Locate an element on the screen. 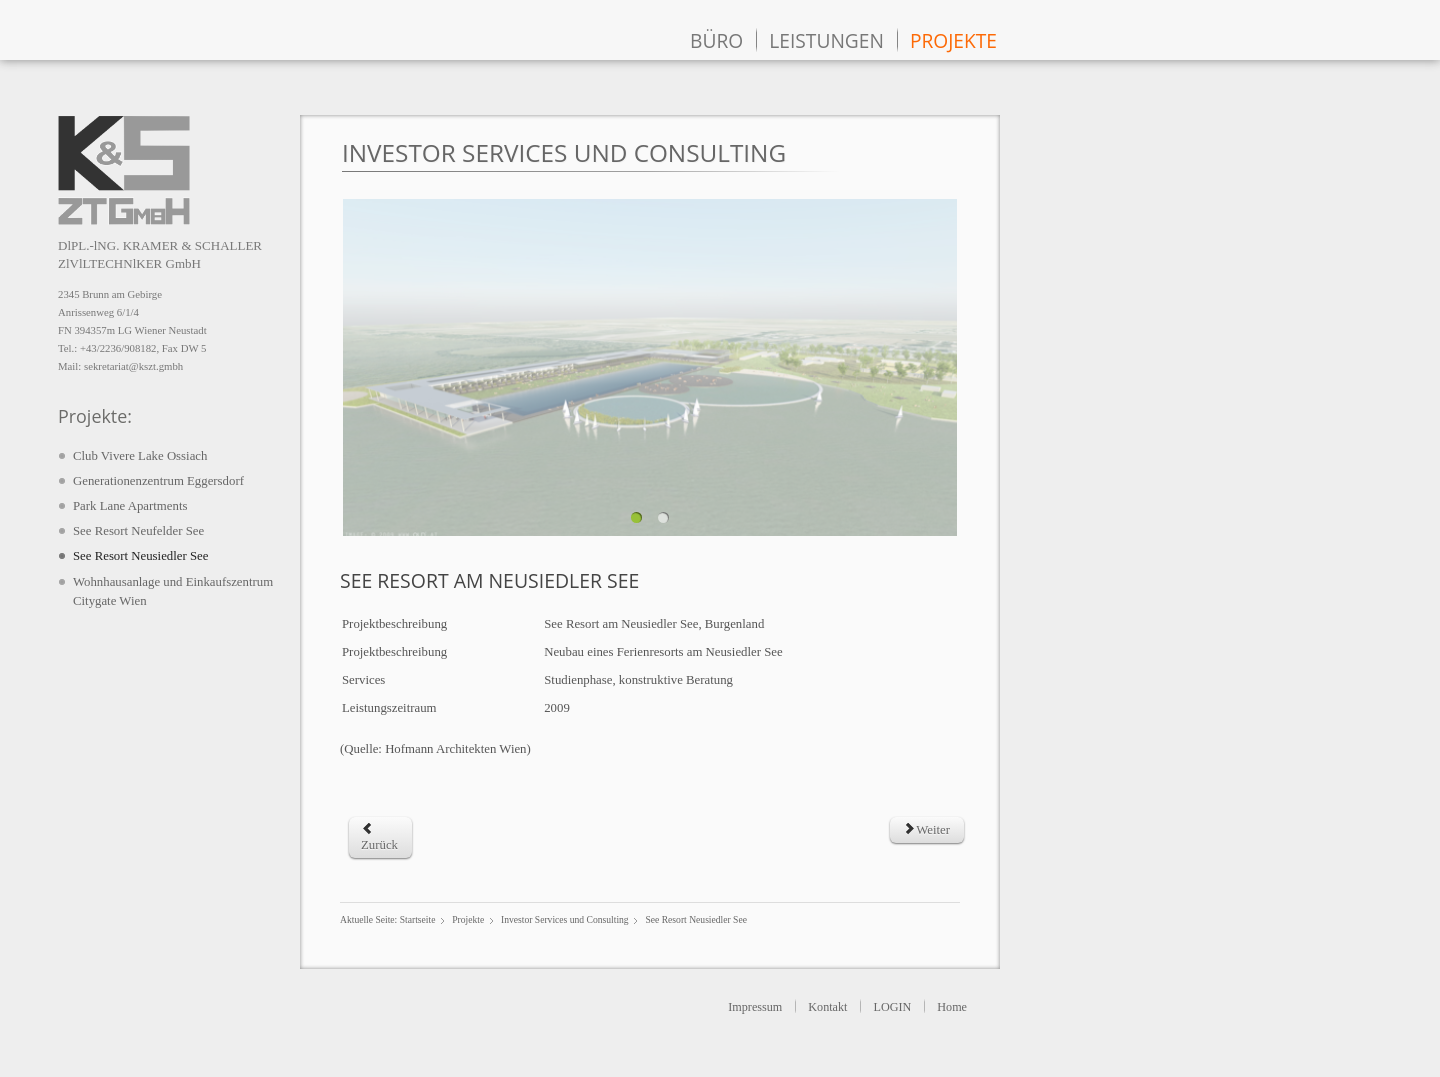 Image resolution: width=1440 pixels, height=1077 pixels. Investor Services und Consulting is located at coordinates (565, 919).